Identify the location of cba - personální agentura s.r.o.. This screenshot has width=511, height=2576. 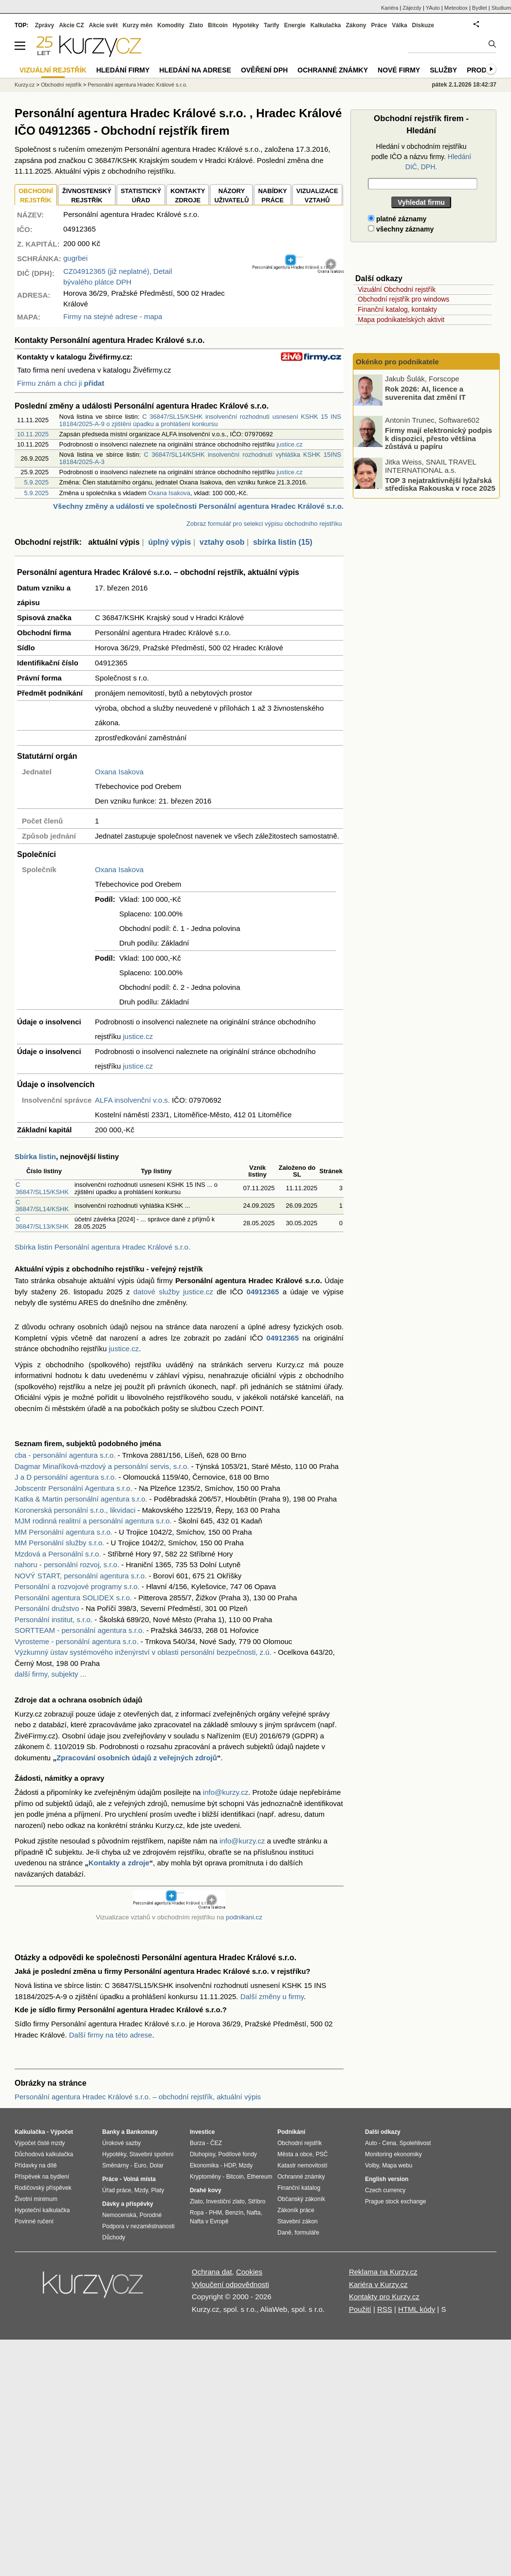
(65, 1455).